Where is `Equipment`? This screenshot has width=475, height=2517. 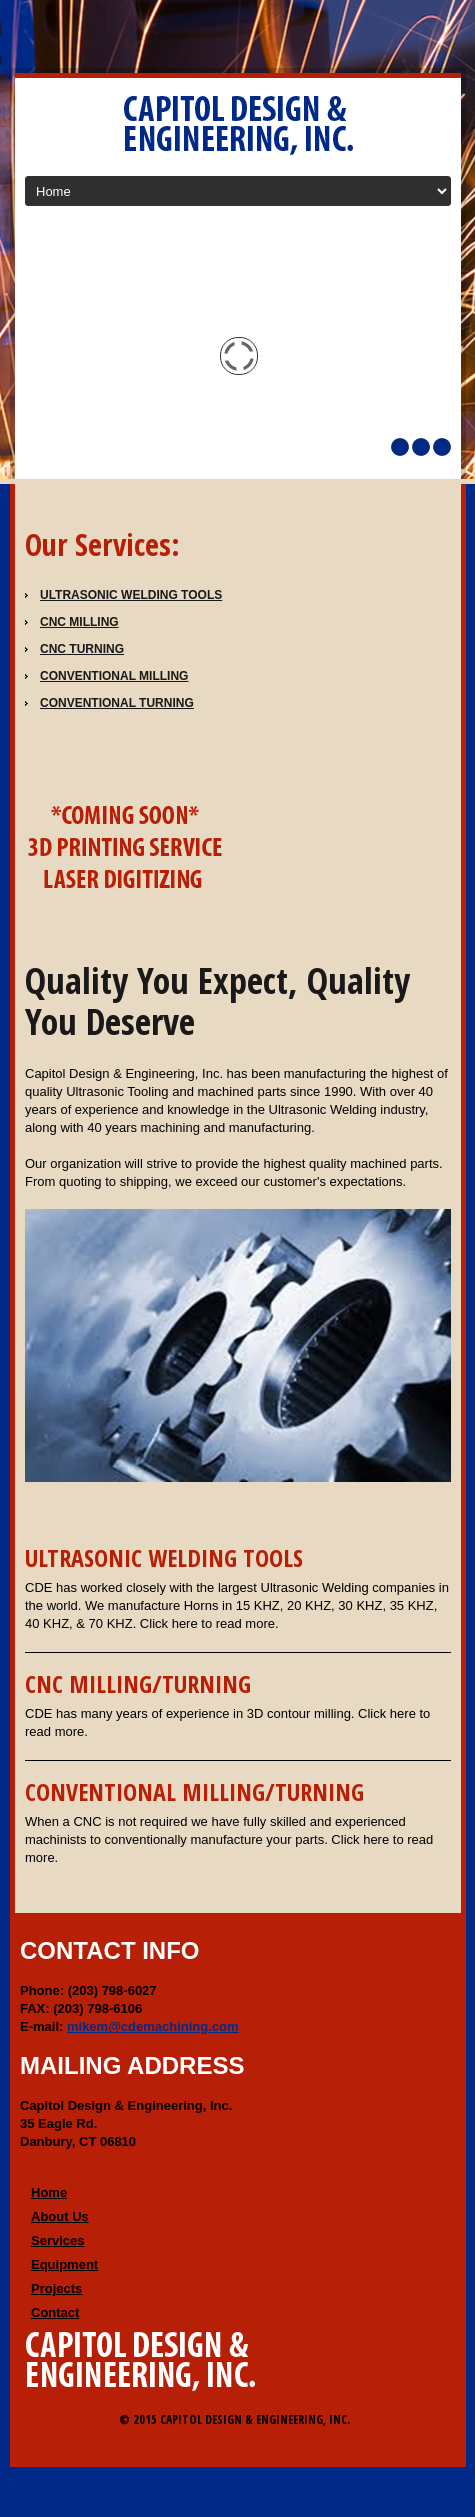
Equipment is located at coordinates (64, 2264).